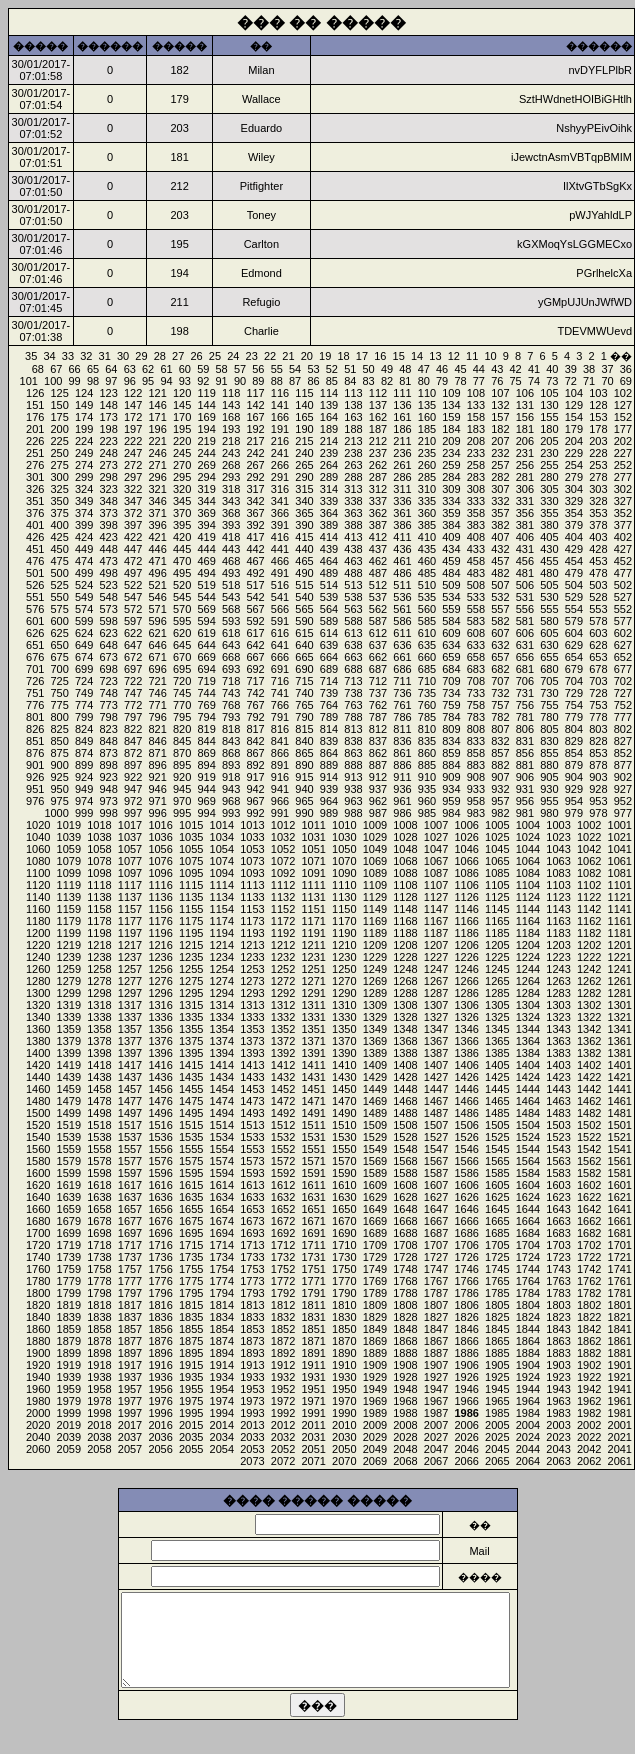 Image resolution: width=635 pixels, height=1754 pixels. Describe the element at coordinates (598, 549) in the screenshot. I see `428` at that location.